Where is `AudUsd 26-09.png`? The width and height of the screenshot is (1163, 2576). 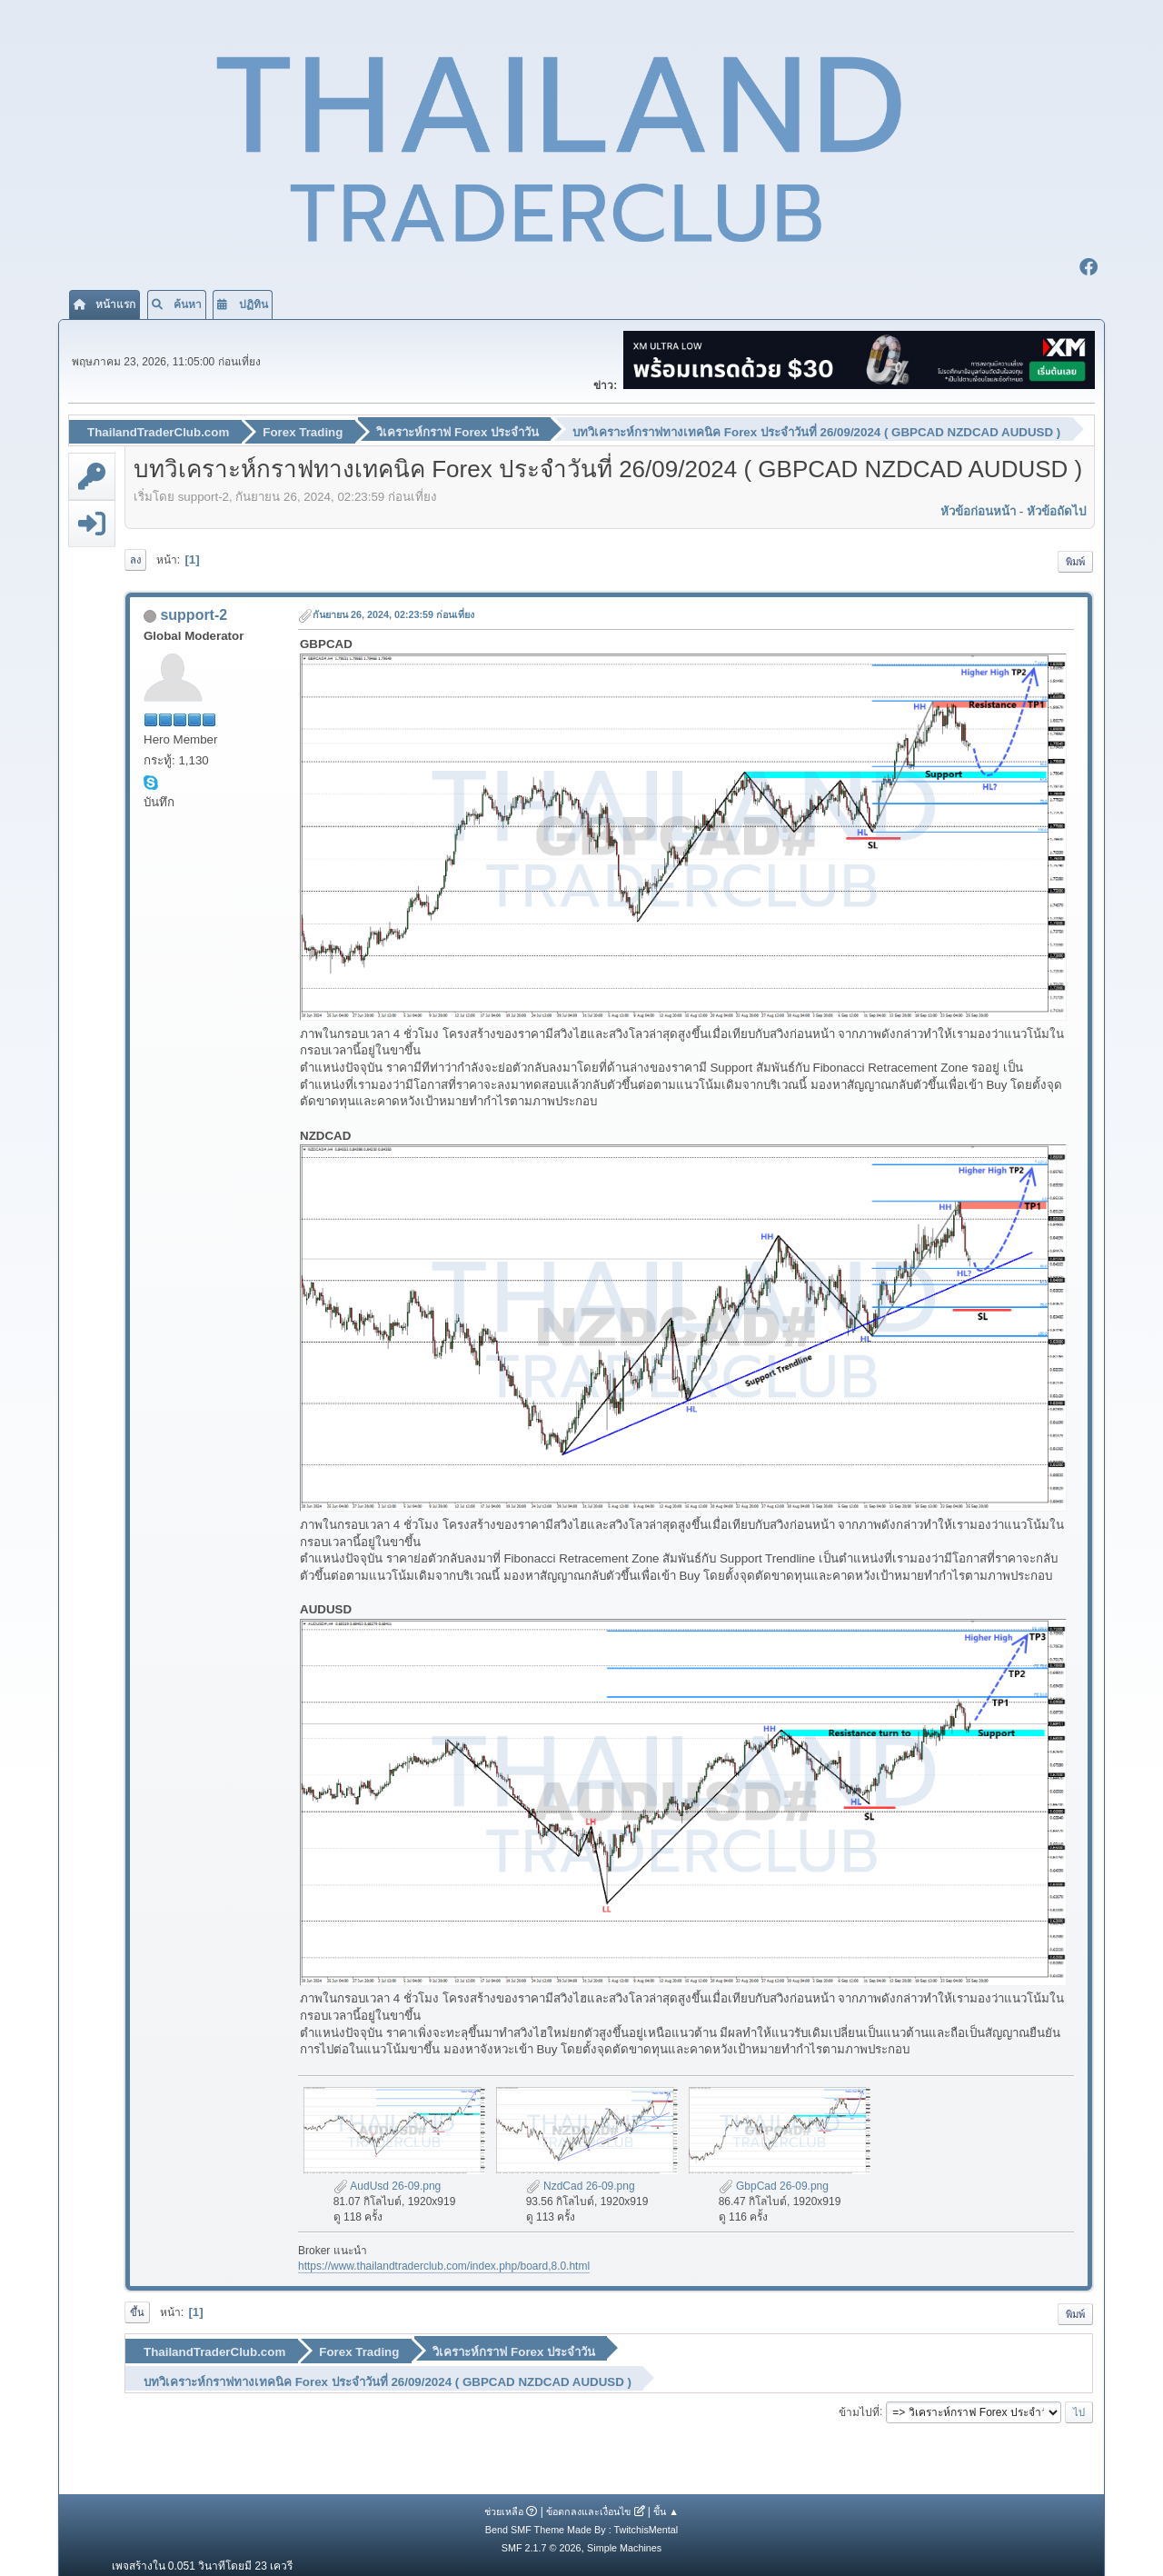
AudUsd 26-09.png is located at coordinates (387, 2182).